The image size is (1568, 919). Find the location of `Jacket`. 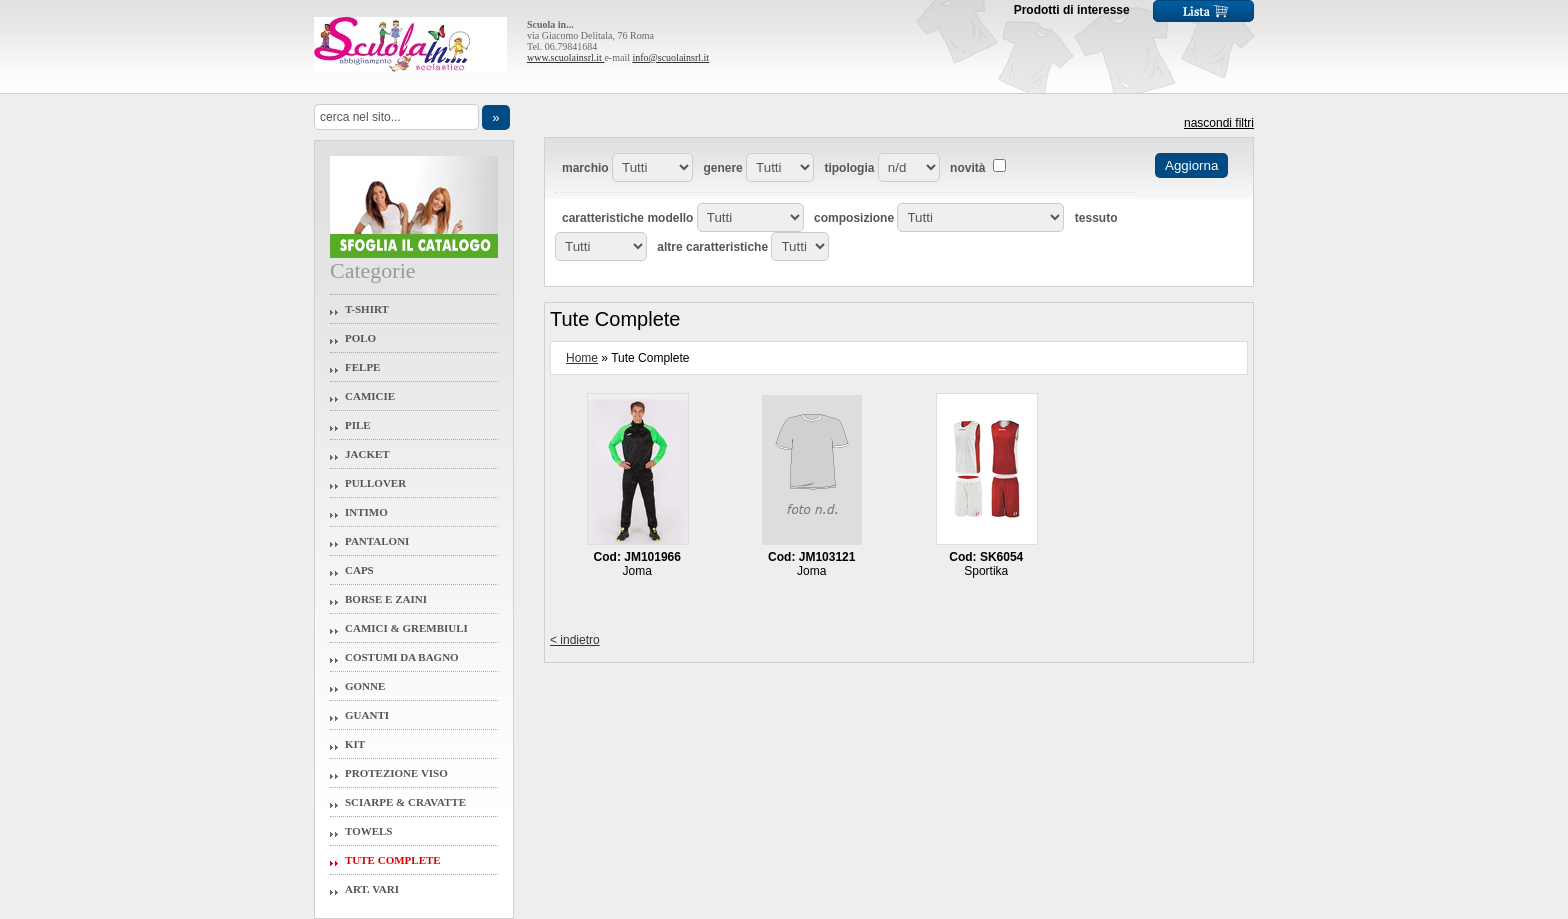

Jacket is located at coordinates (367, 454).